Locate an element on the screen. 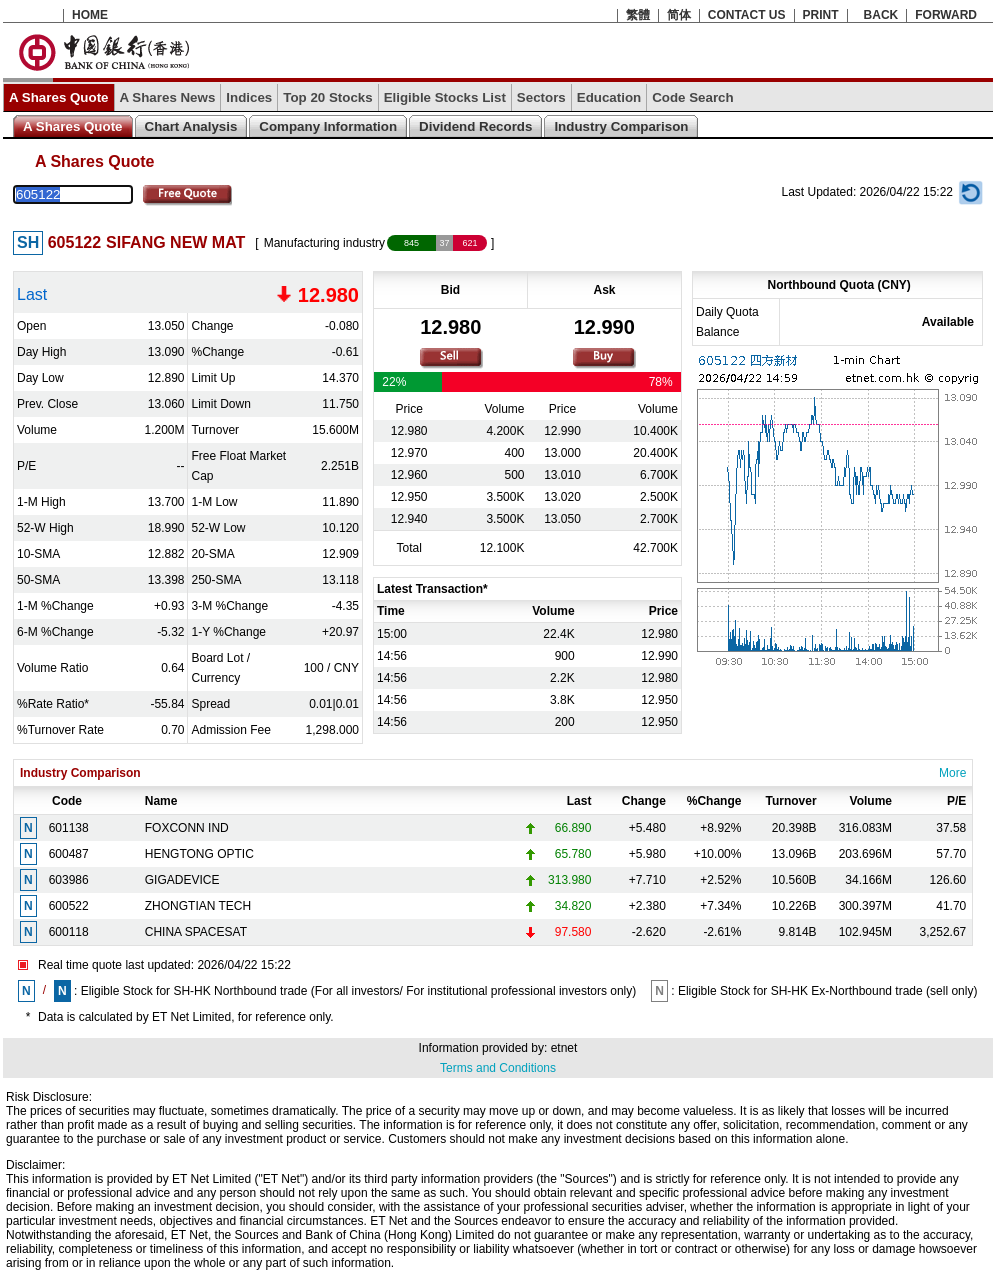  etnet is located at coordinates (564, 1048).